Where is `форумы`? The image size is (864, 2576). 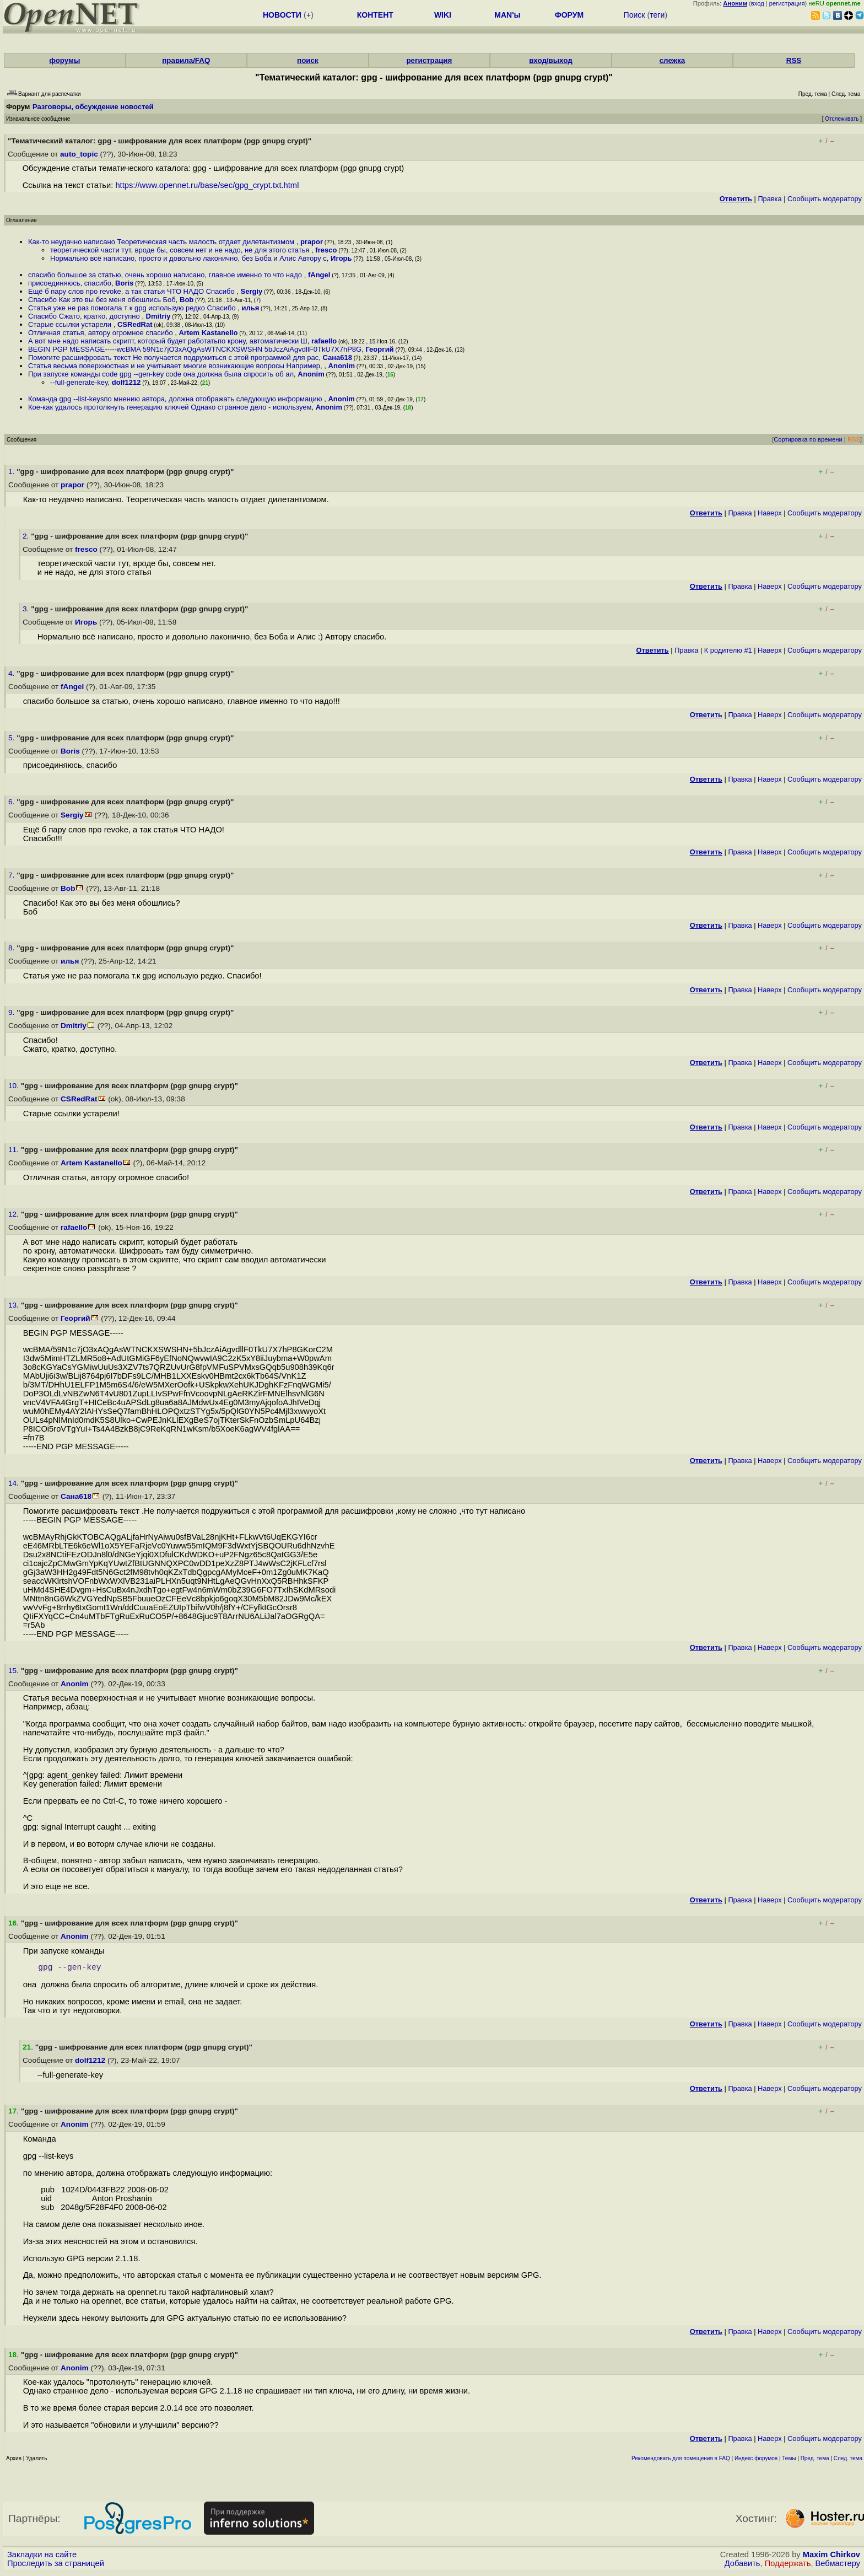 форумы is located at coordinates (64, 60).